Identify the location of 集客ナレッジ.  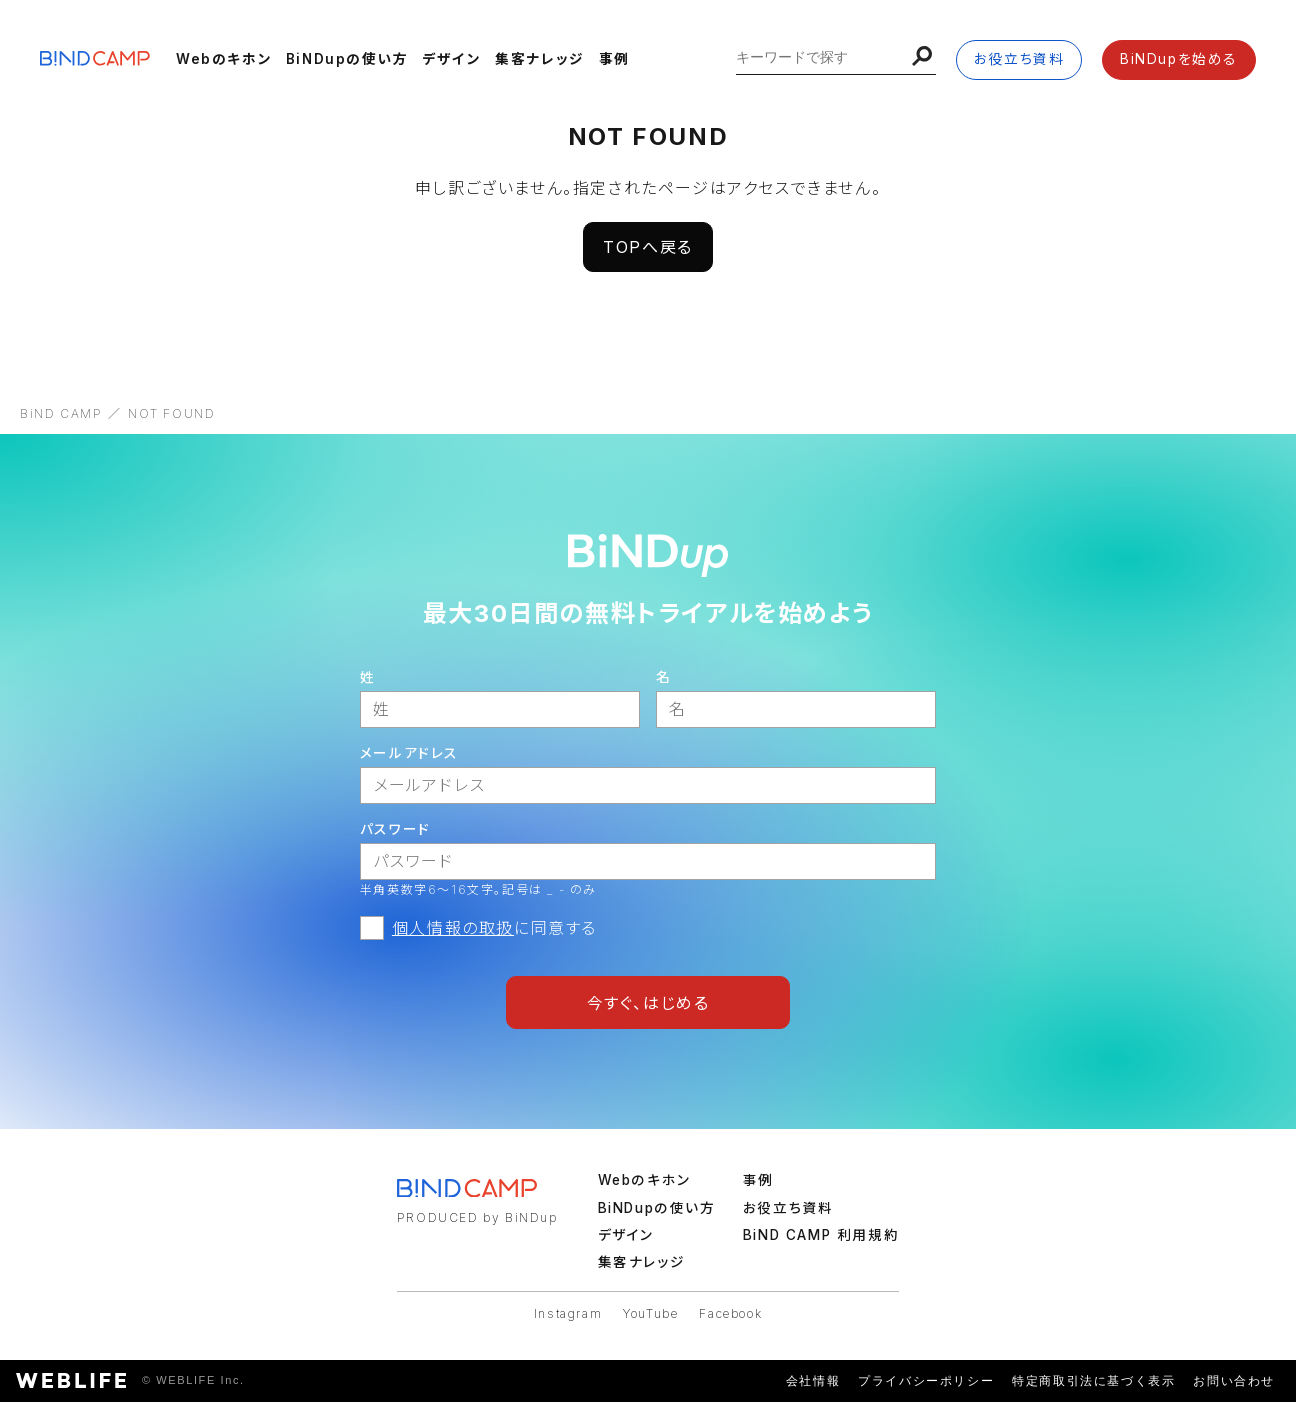
(540, 59).